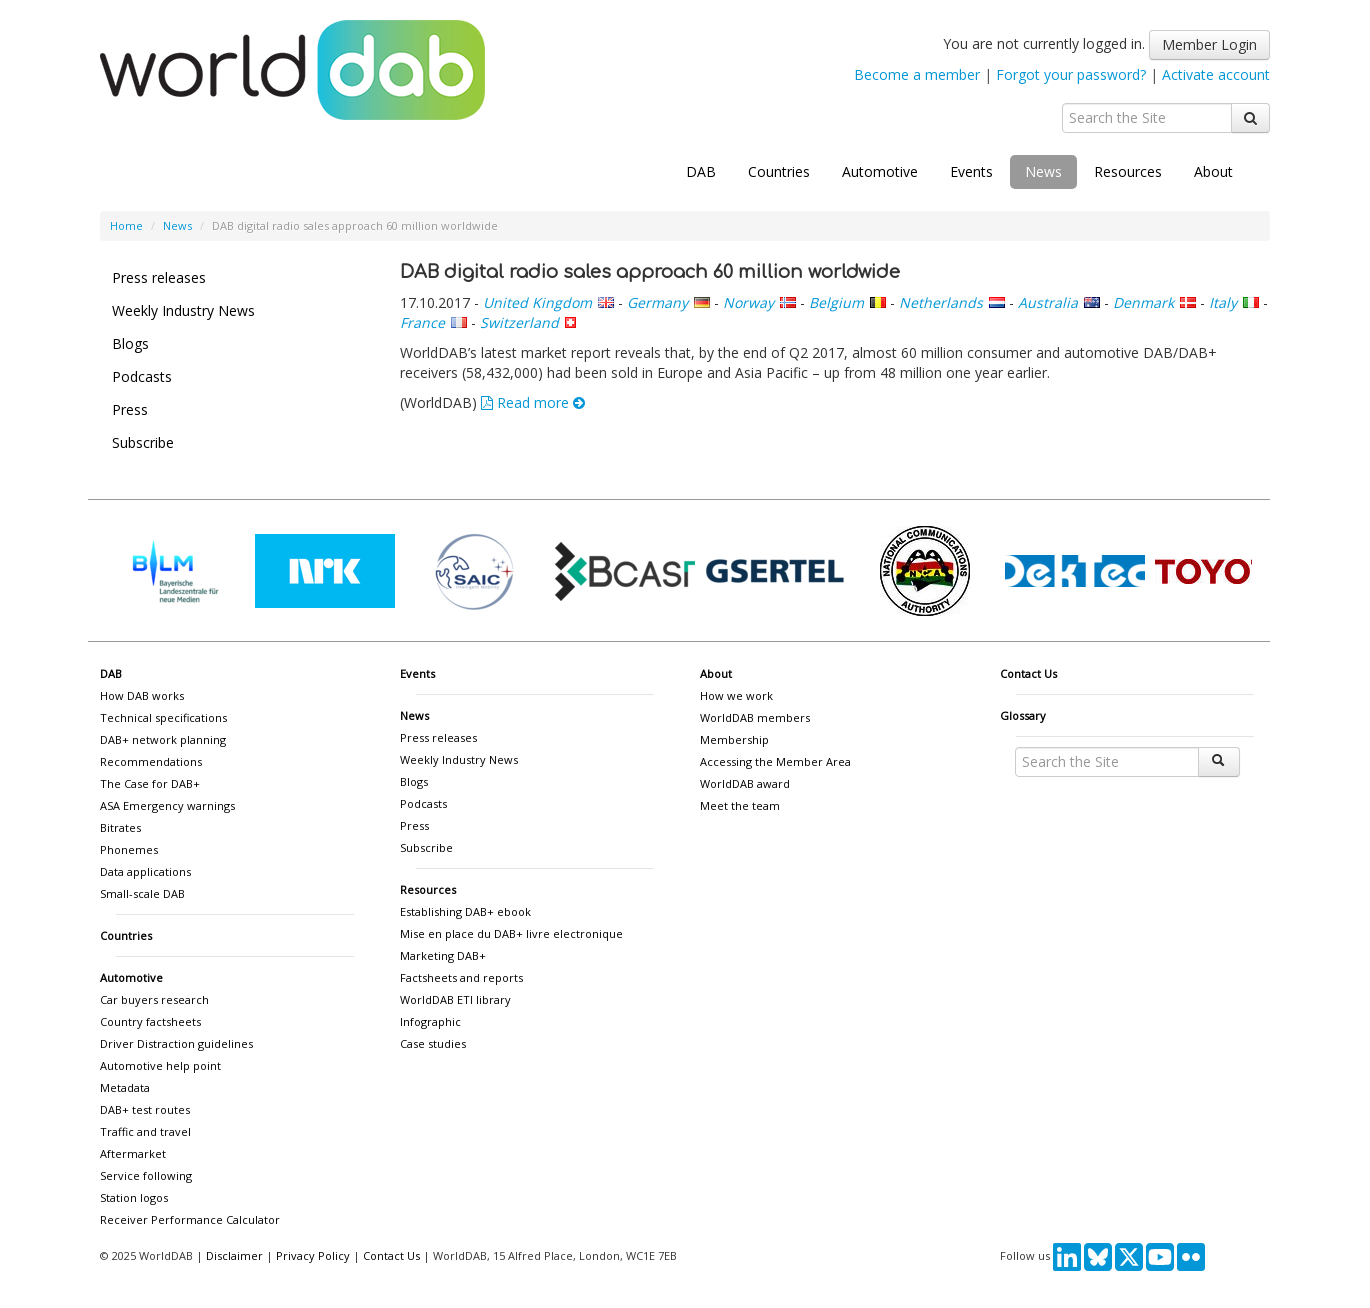  I want to click on Netherlands, so click(941, 302).